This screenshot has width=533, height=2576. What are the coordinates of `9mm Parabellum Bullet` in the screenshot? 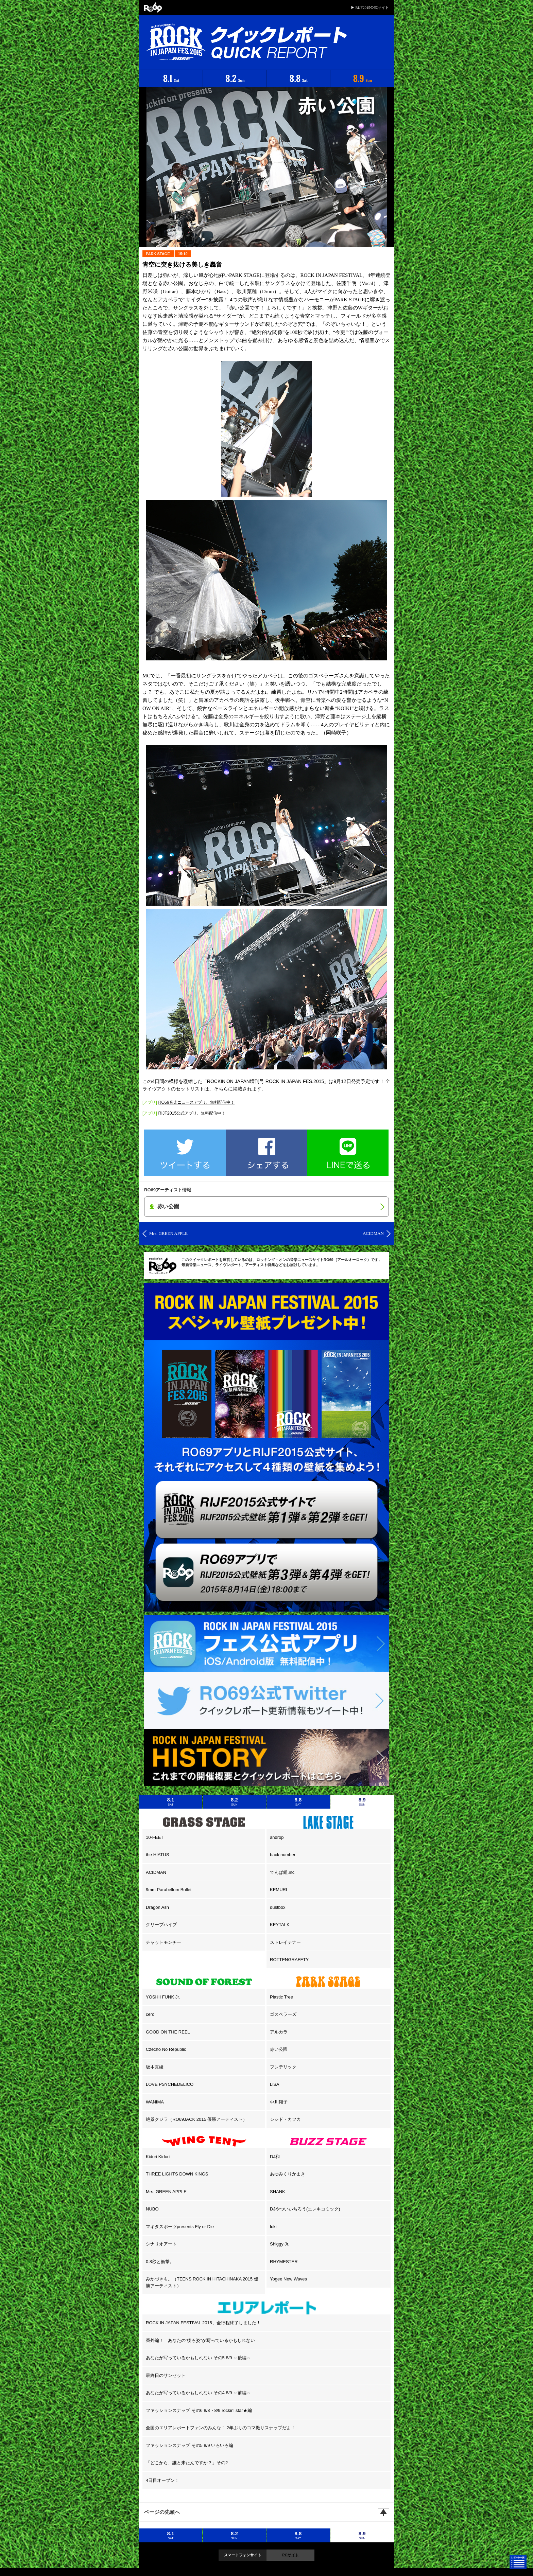 It's located at (168, 1889).